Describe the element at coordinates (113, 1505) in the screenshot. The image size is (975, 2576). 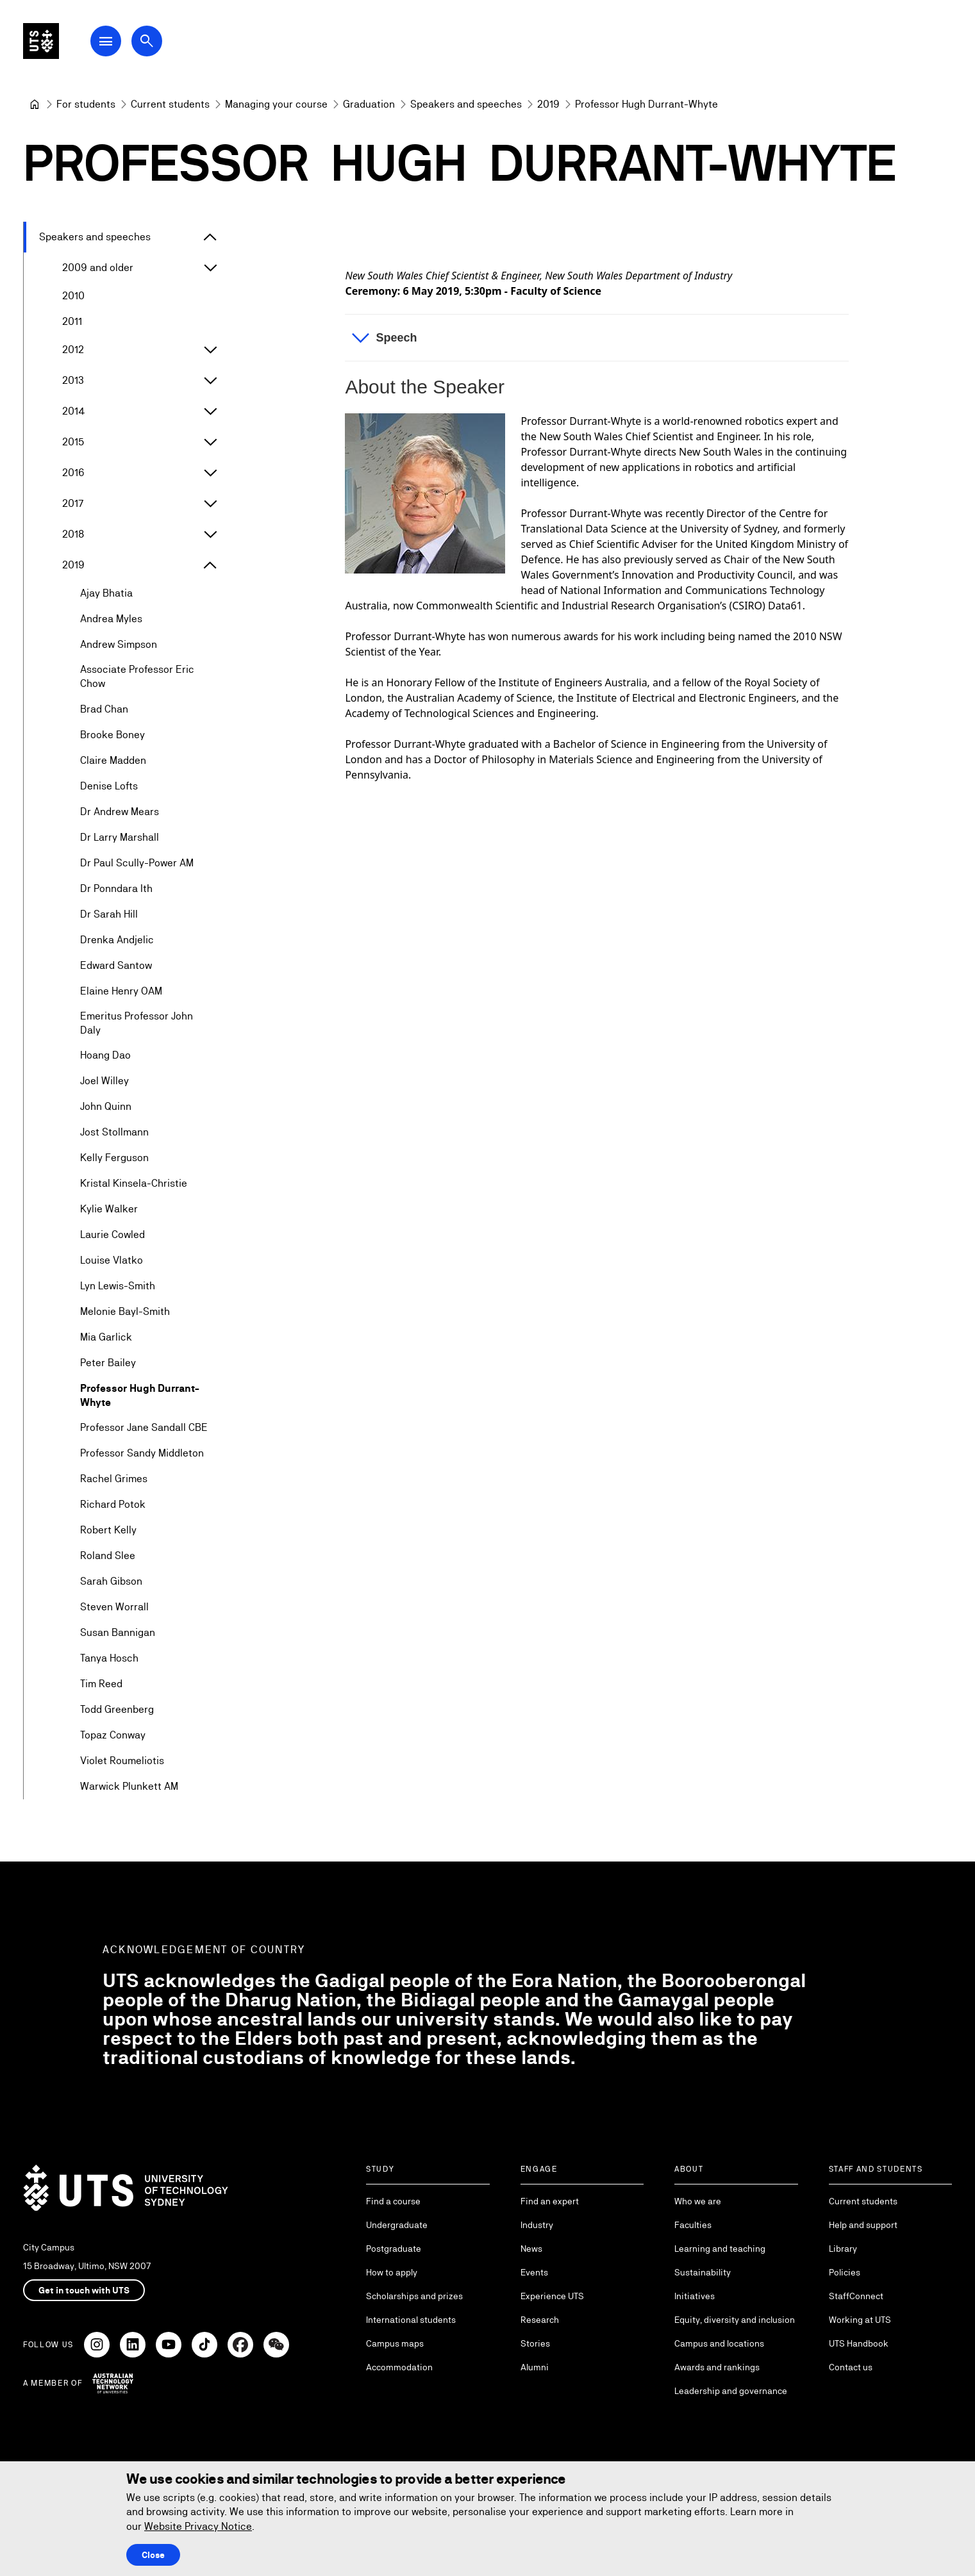
I see `Richard Potok` at that location.